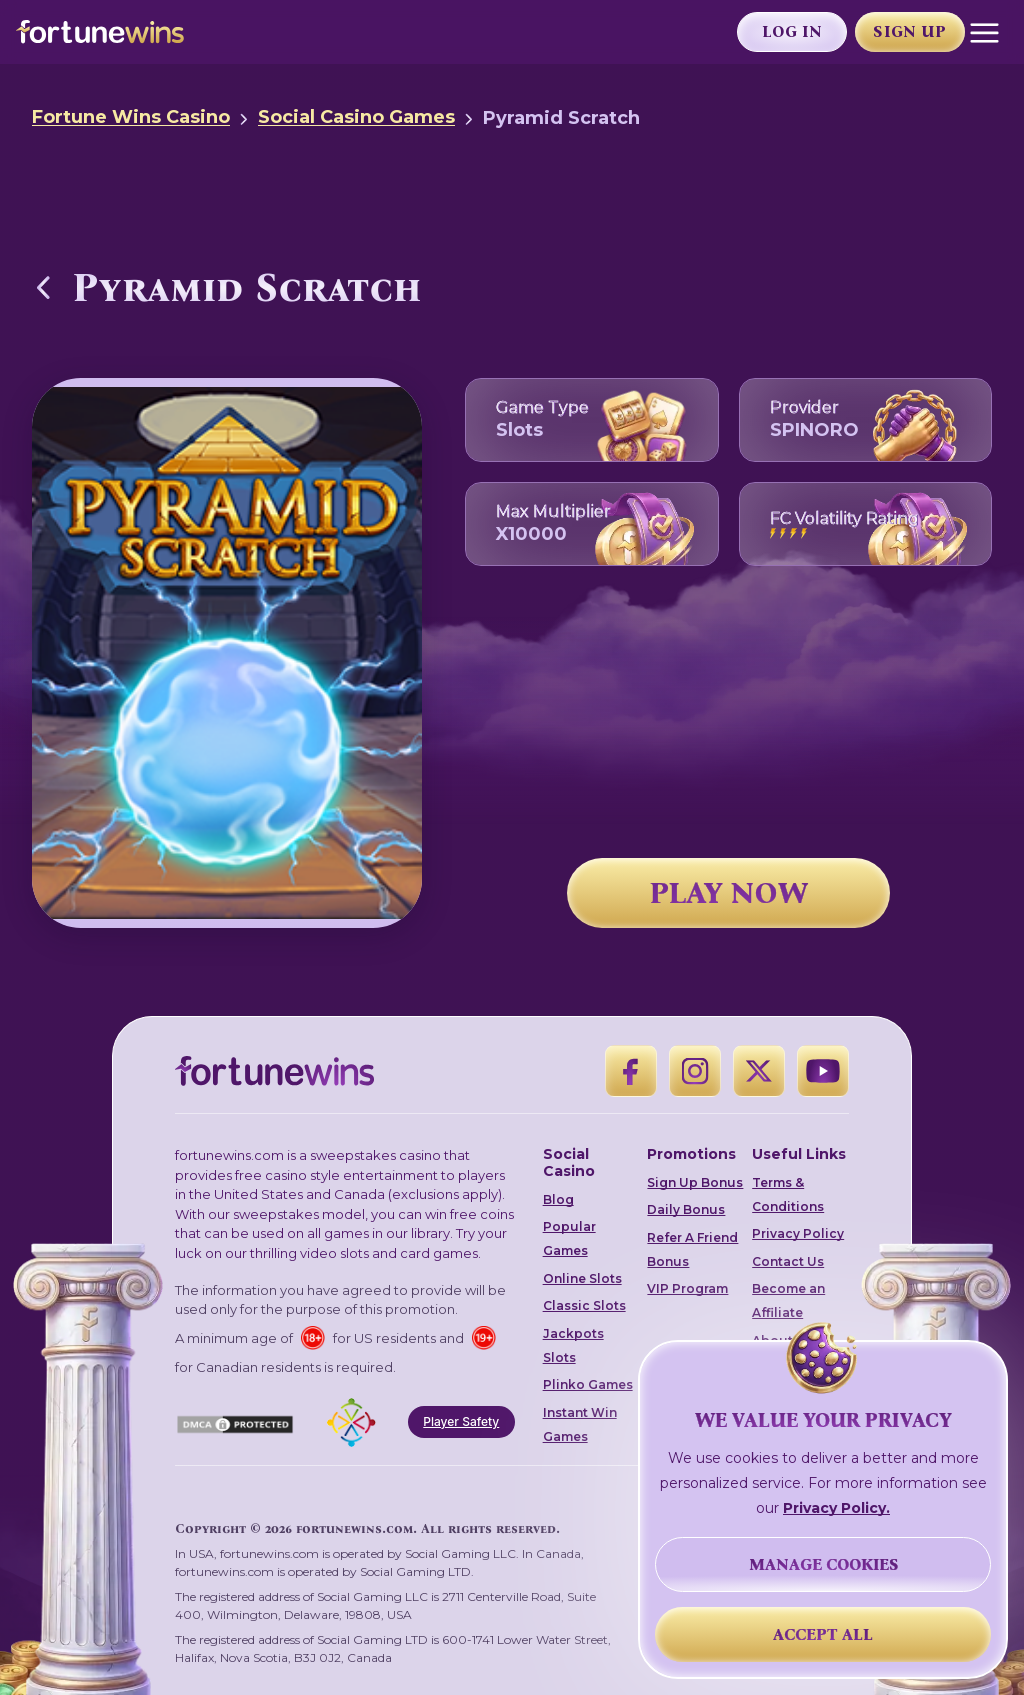 This screenshot has height=1695, width=1024. Describe the element at coordinates (131, 117) in the screenshot. I see `Fortune Wins Casino` at that location.